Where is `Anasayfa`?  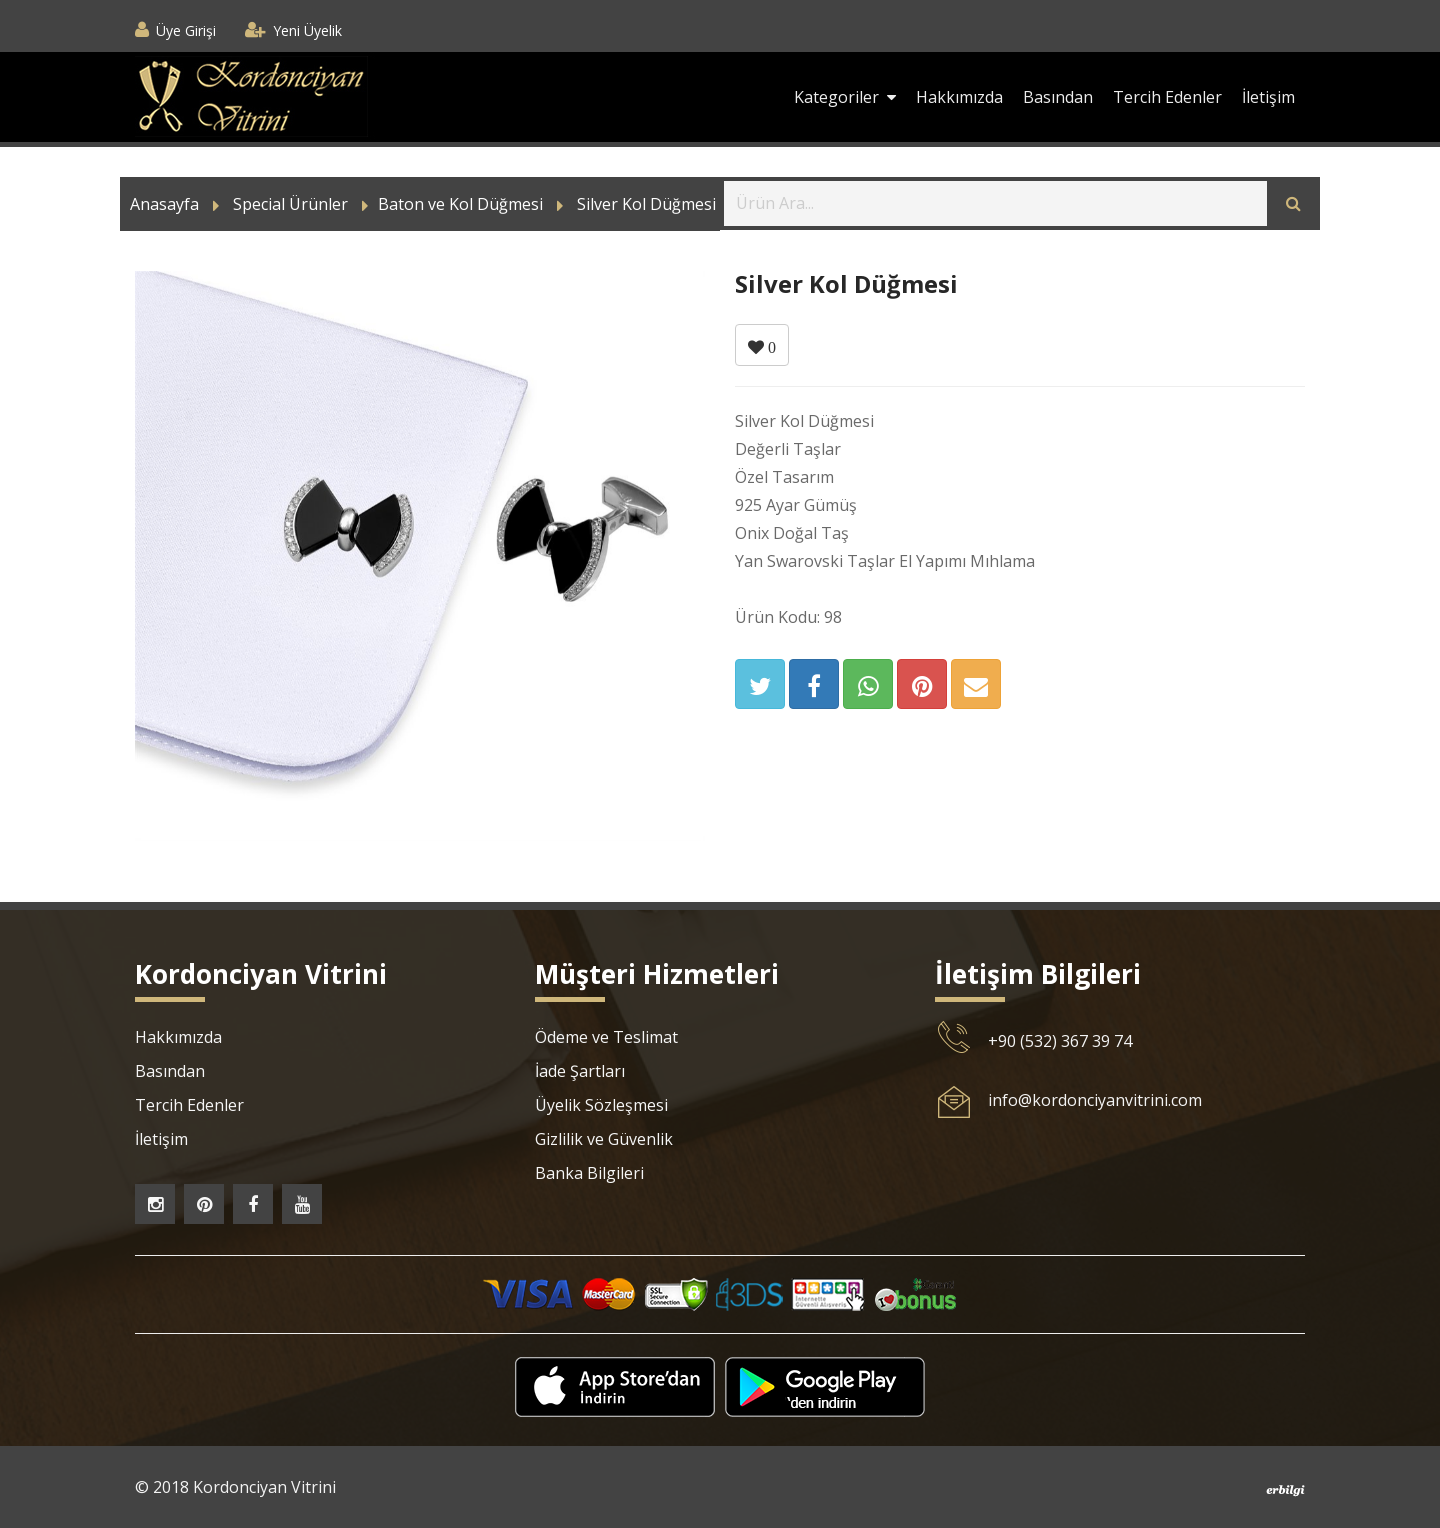 Anasayfa is located at coordinates (164, 204).